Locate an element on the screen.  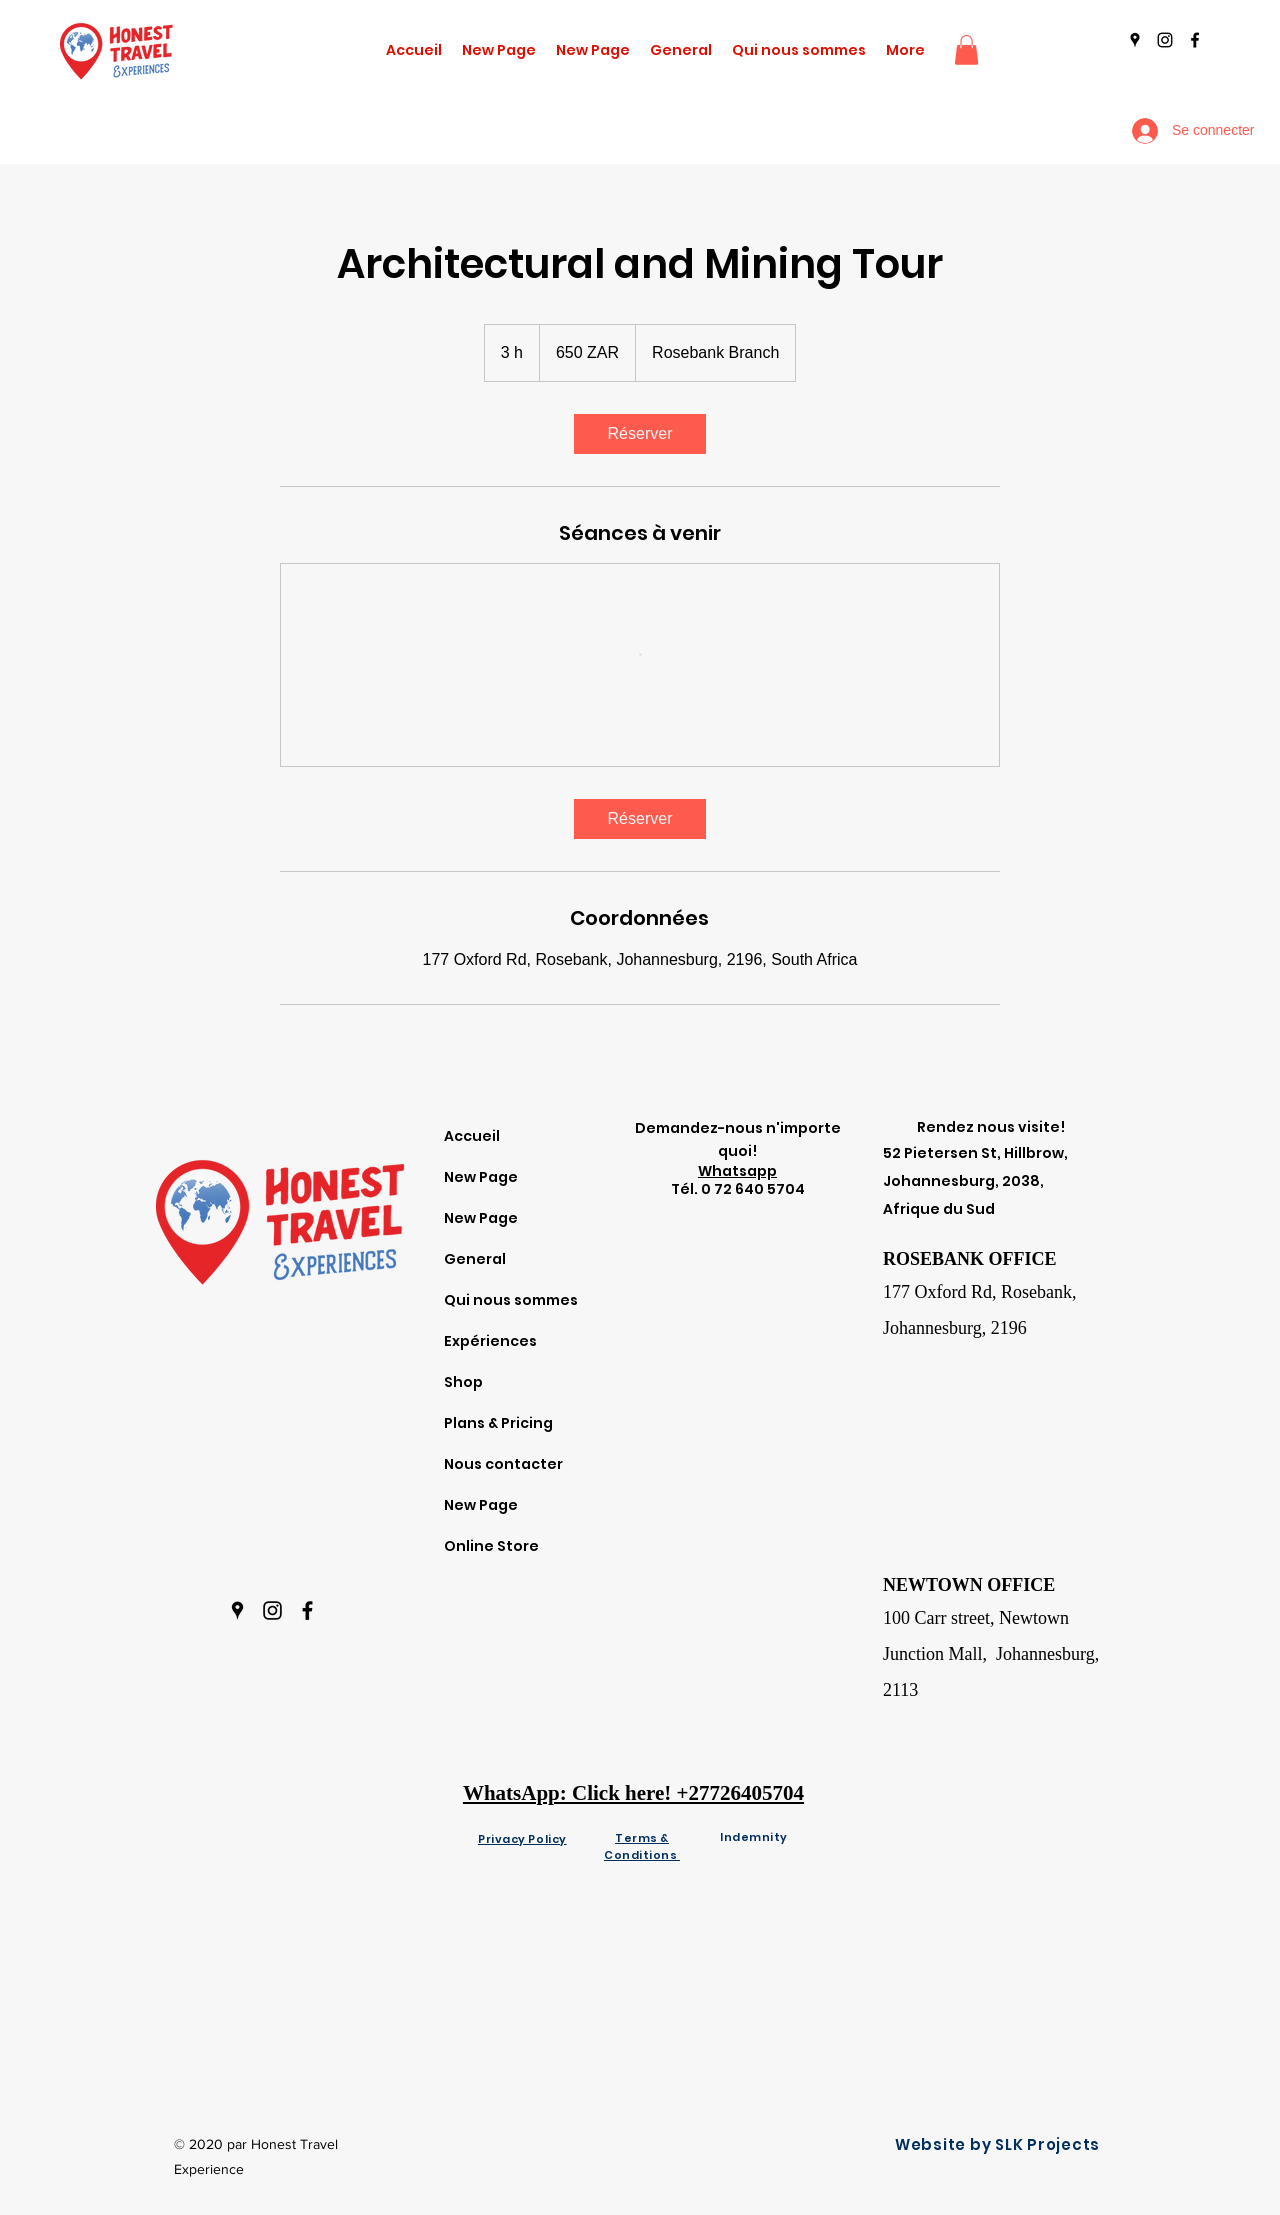
Accueil is located at coordinates (472, 1136).